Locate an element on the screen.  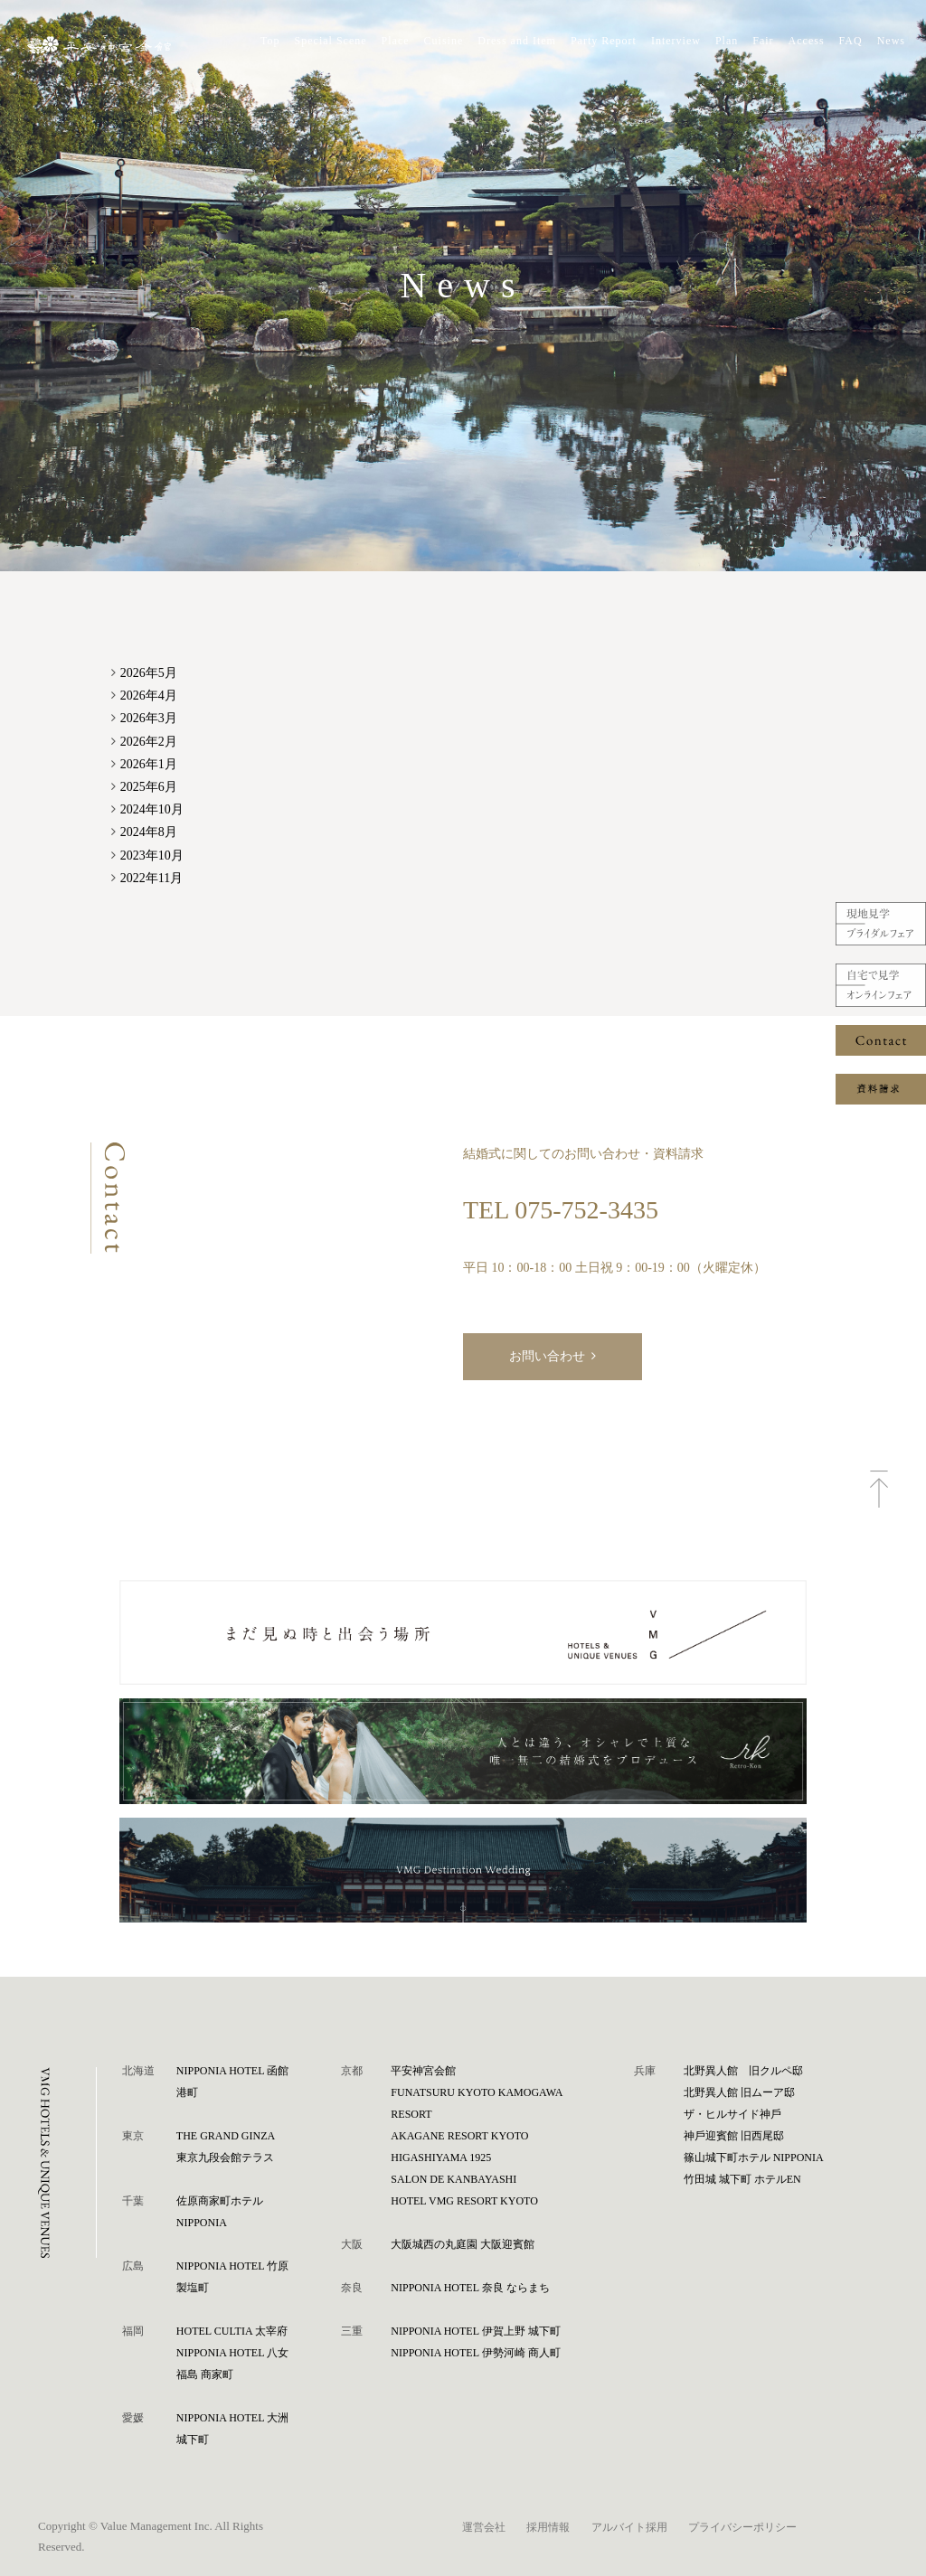
Cuisine is located at coordinates (444, 40).